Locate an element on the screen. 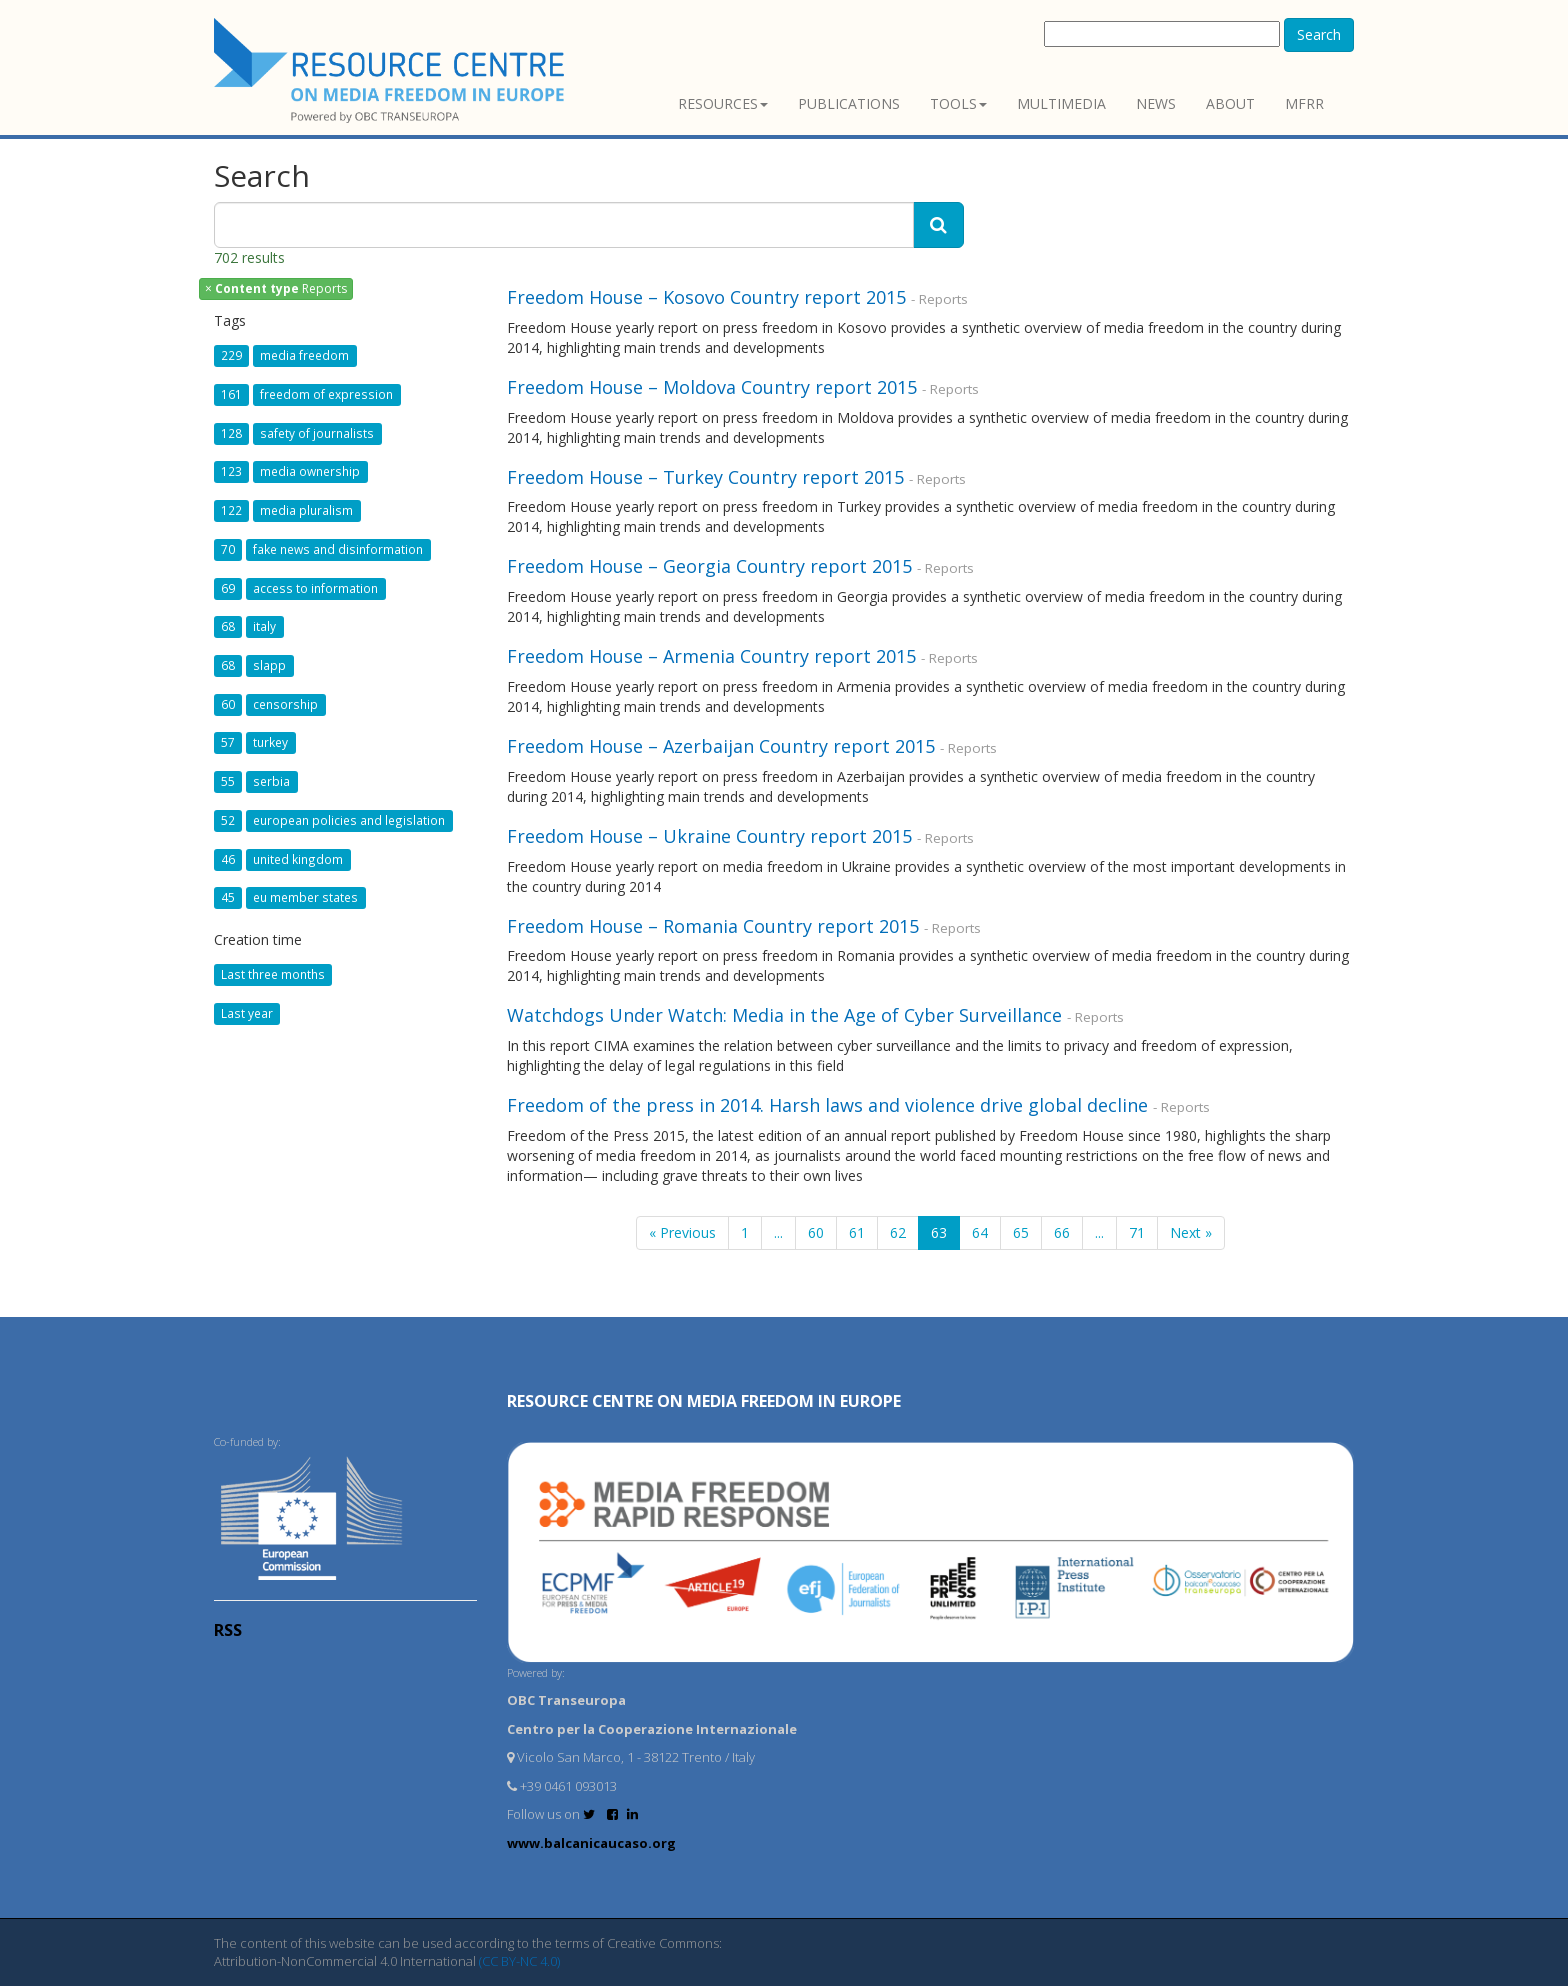 This screenshot has width=1568, height=1986. Freedom House – Kosovo Country report 2015 is located at coordinates (706, 297).